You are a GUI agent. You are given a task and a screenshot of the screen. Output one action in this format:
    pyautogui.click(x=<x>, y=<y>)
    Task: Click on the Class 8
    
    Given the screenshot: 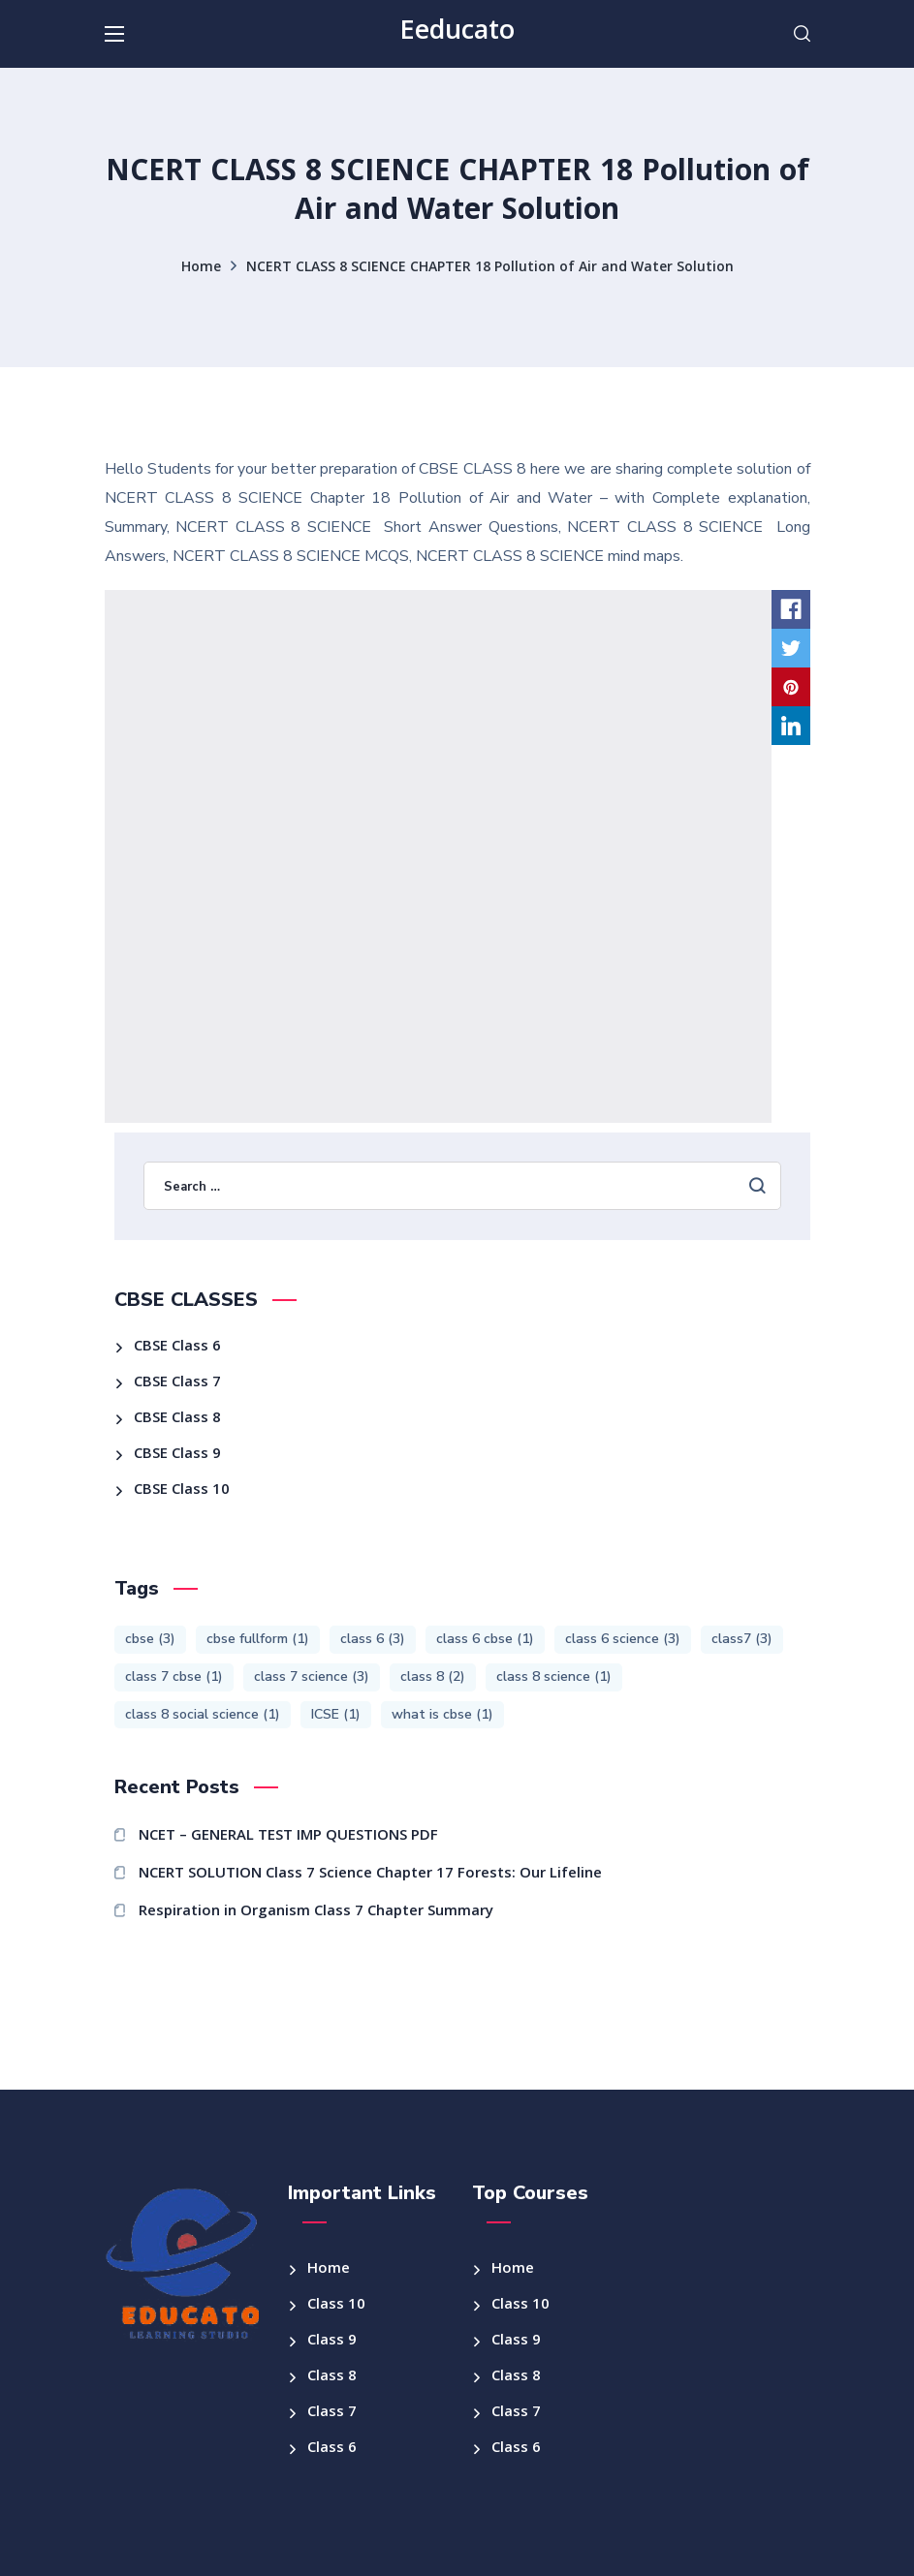 What is the action you would take?
    pyautogui.click(x=332, y=2377)
    